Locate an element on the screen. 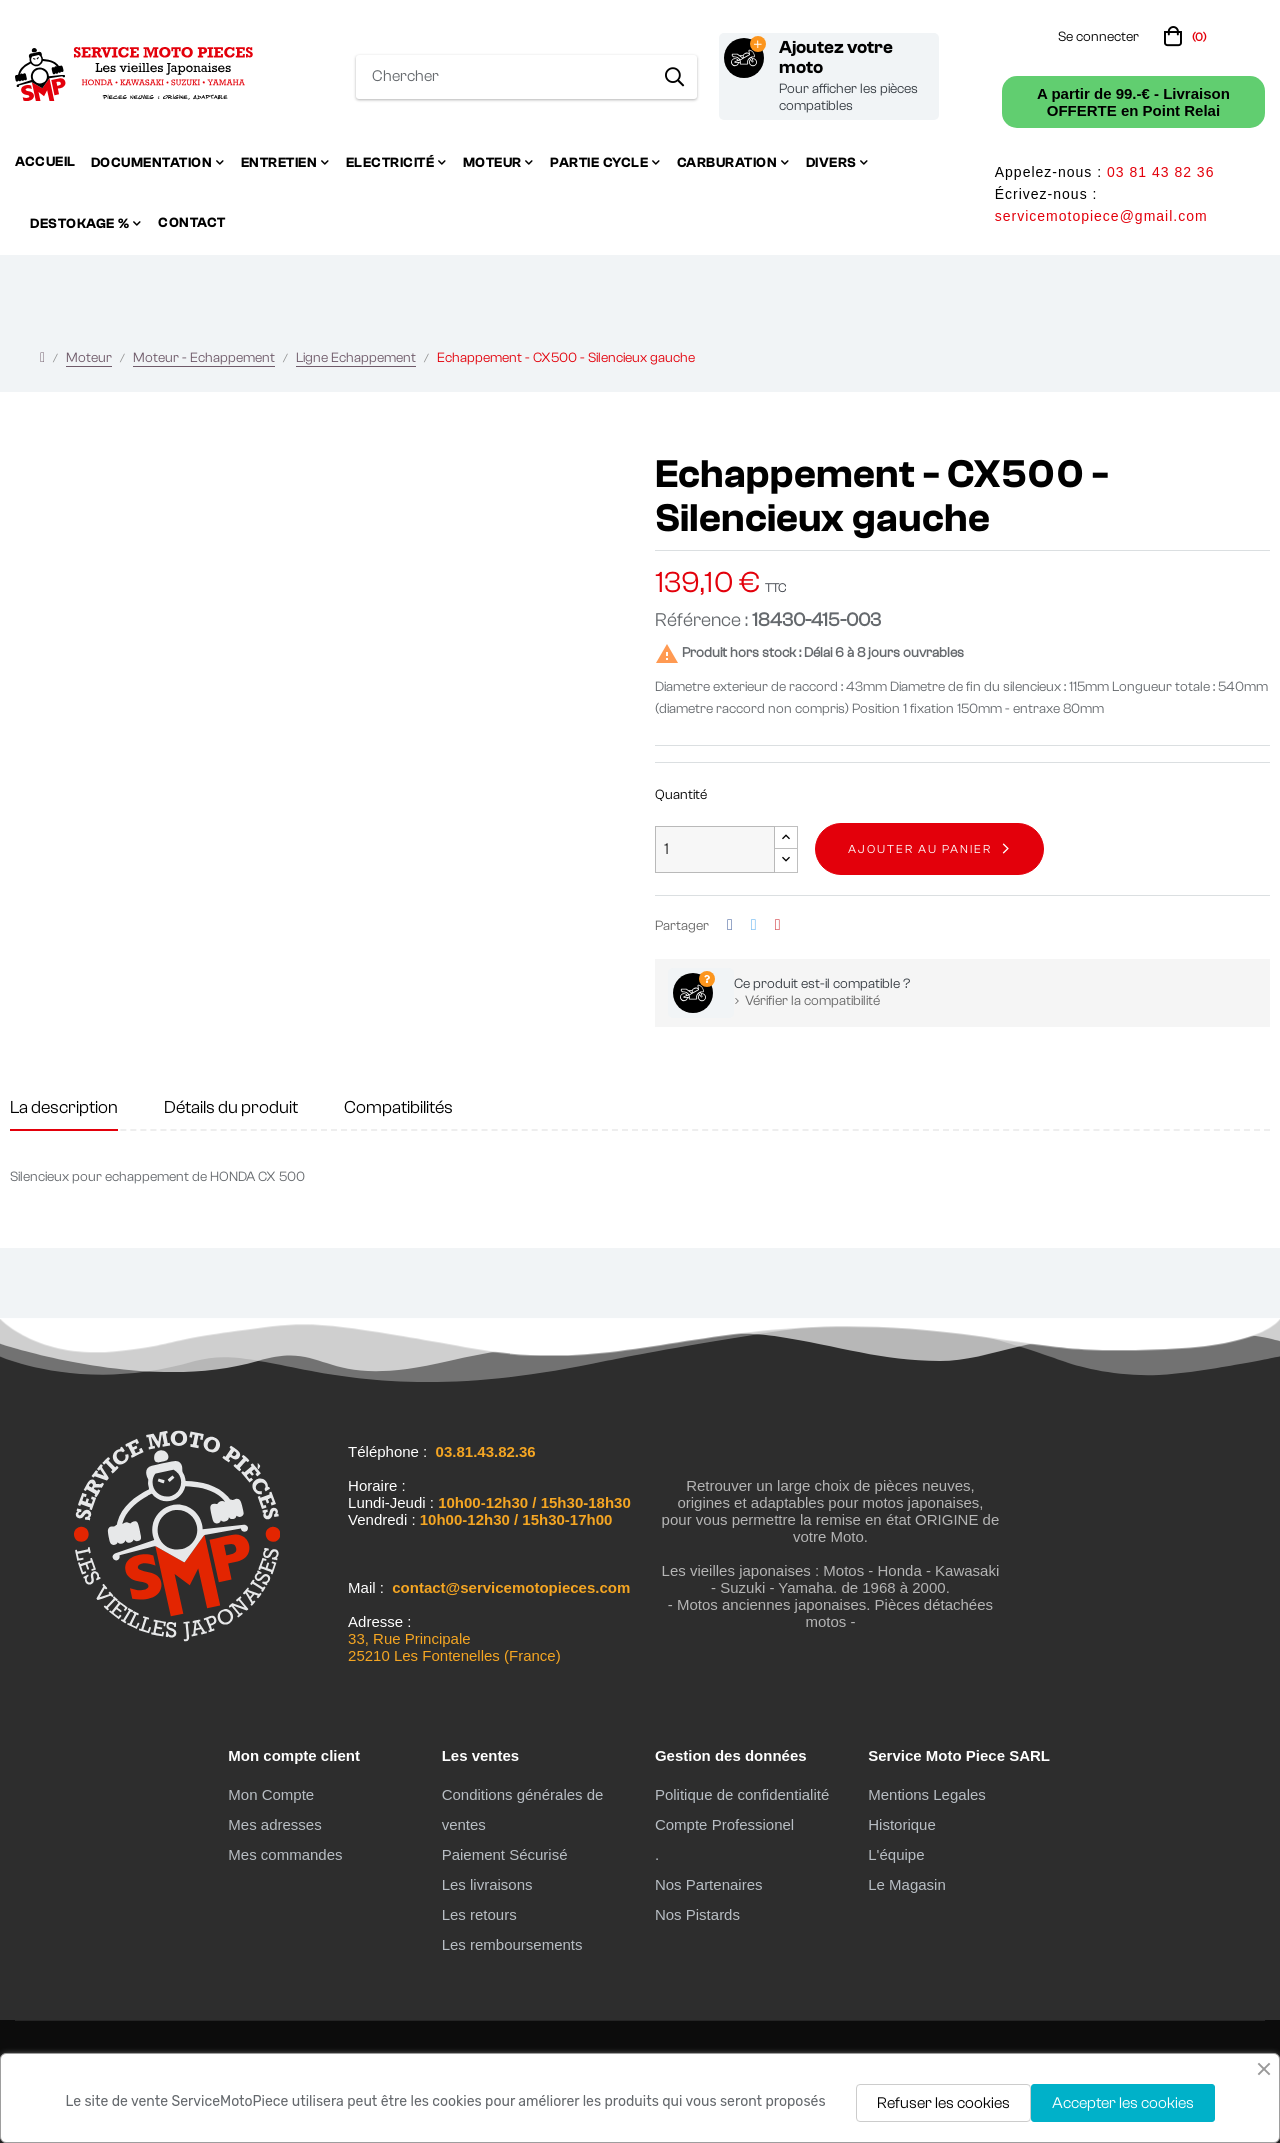 The height and width of the screenshot is (2143, 1280). Les retours is located at coordinates (479, 1914).